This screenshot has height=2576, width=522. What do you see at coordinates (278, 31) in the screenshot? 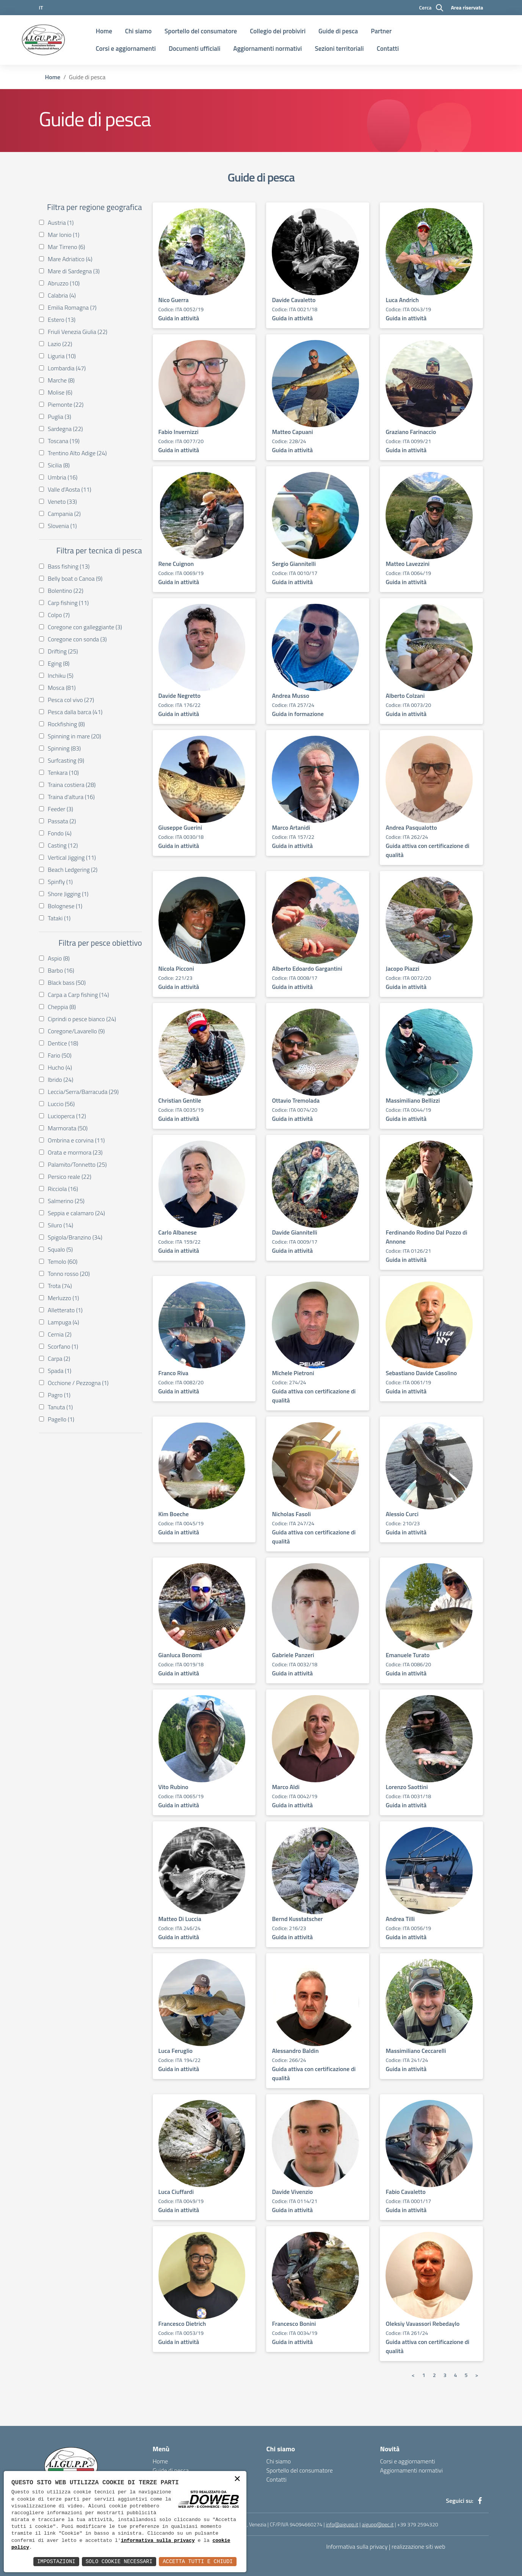
I see `Collegio dei probiviri` at bounding box center [278, 31].